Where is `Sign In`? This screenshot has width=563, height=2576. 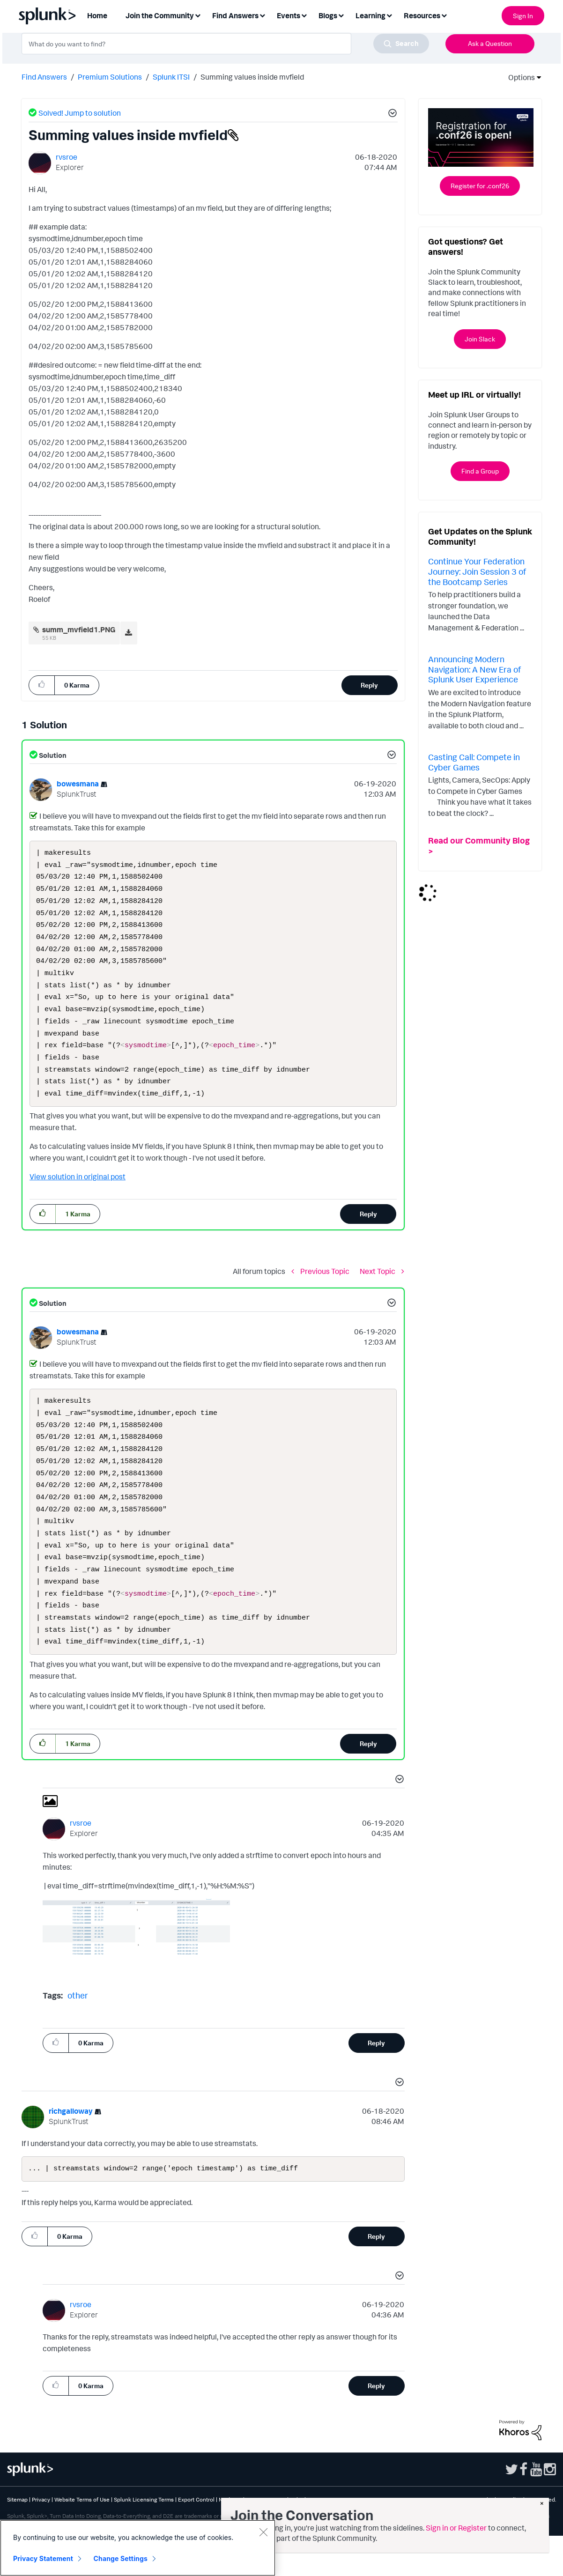
Sign In is located at coordinates (523, 16).